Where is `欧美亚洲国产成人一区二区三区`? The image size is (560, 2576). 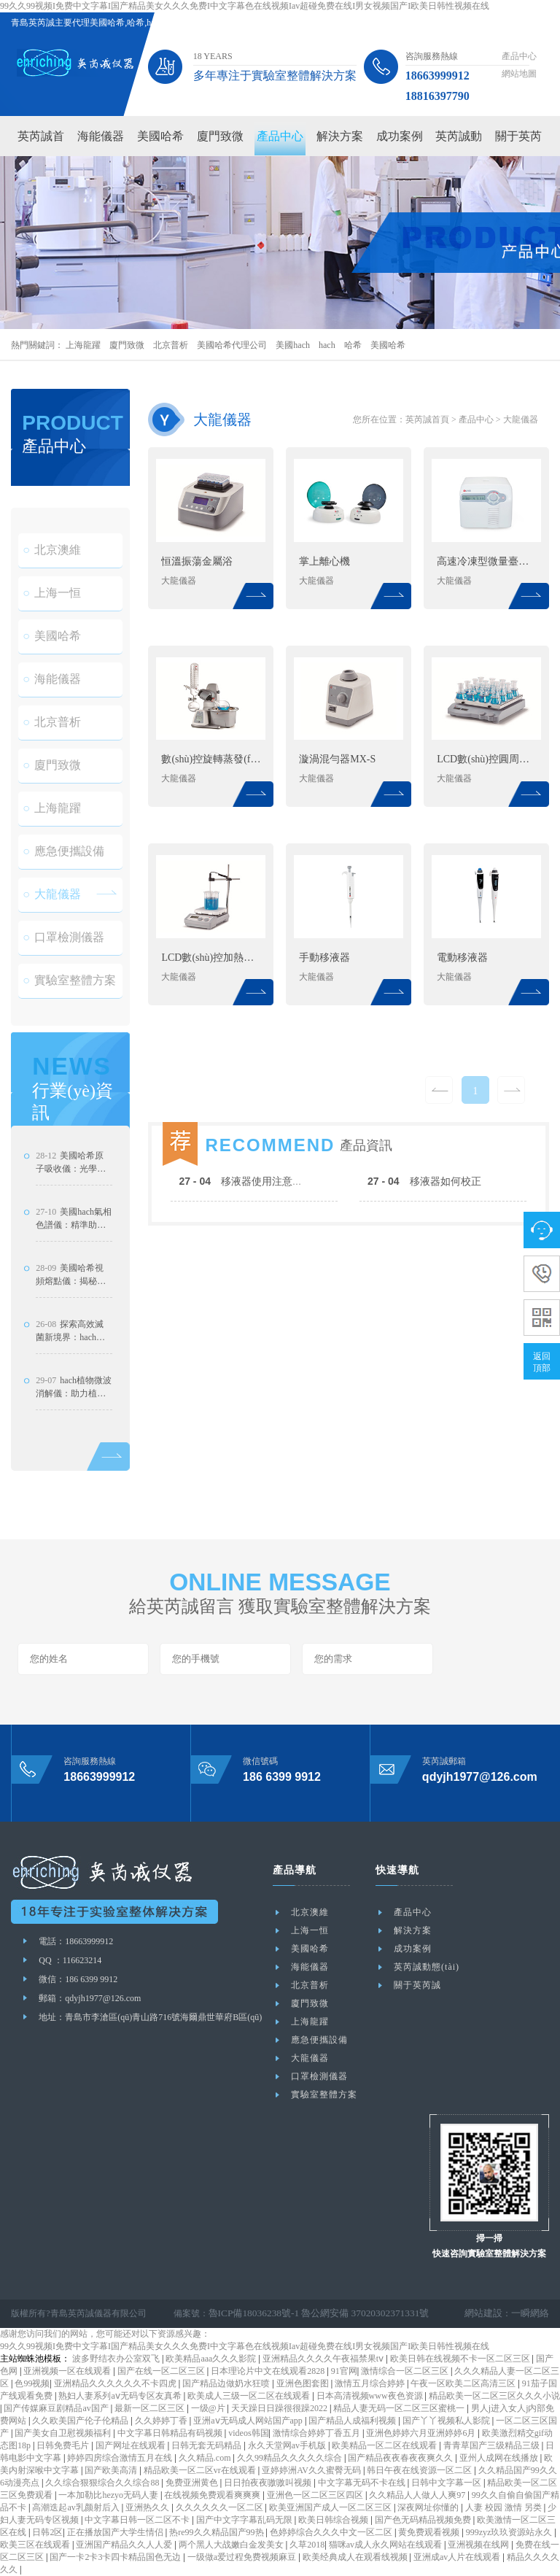
欧美亚洲国产成人一区二区三区 is located at coordinates (331, 2507).